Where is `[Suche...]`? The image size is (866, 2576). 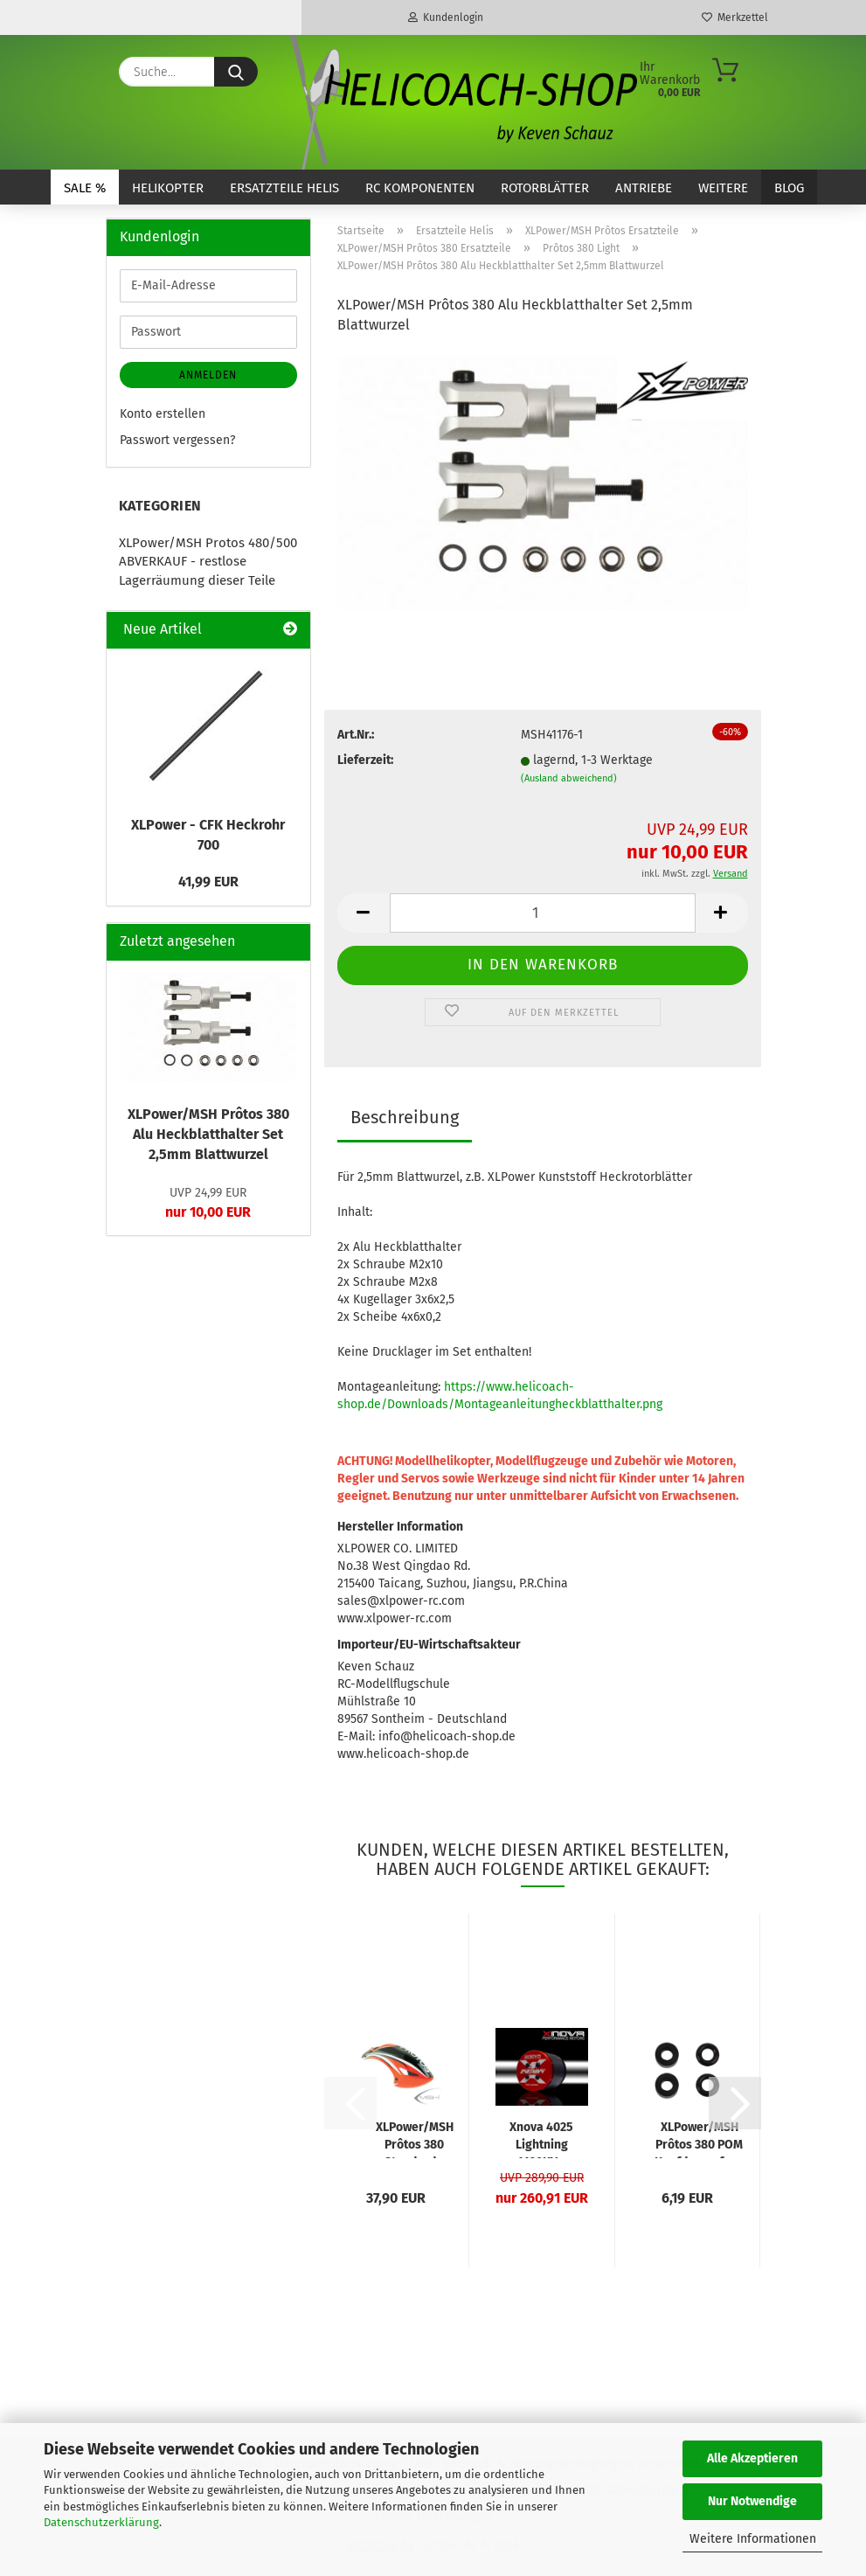 [Suche...] is located at coordinates (236, 72).